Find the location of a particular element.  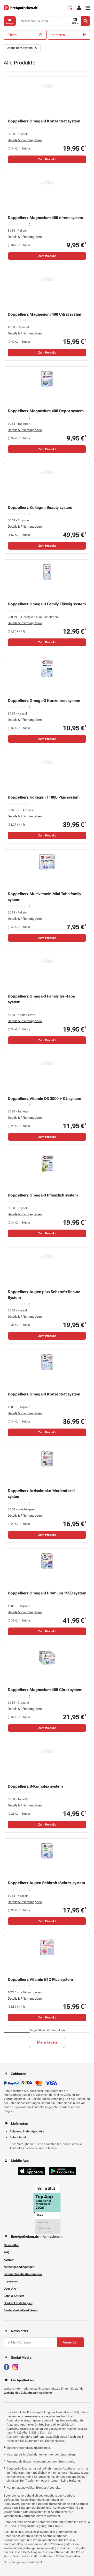

Doppelherz Vitamin B12 Plus system is located at coordinates (40, 1979).